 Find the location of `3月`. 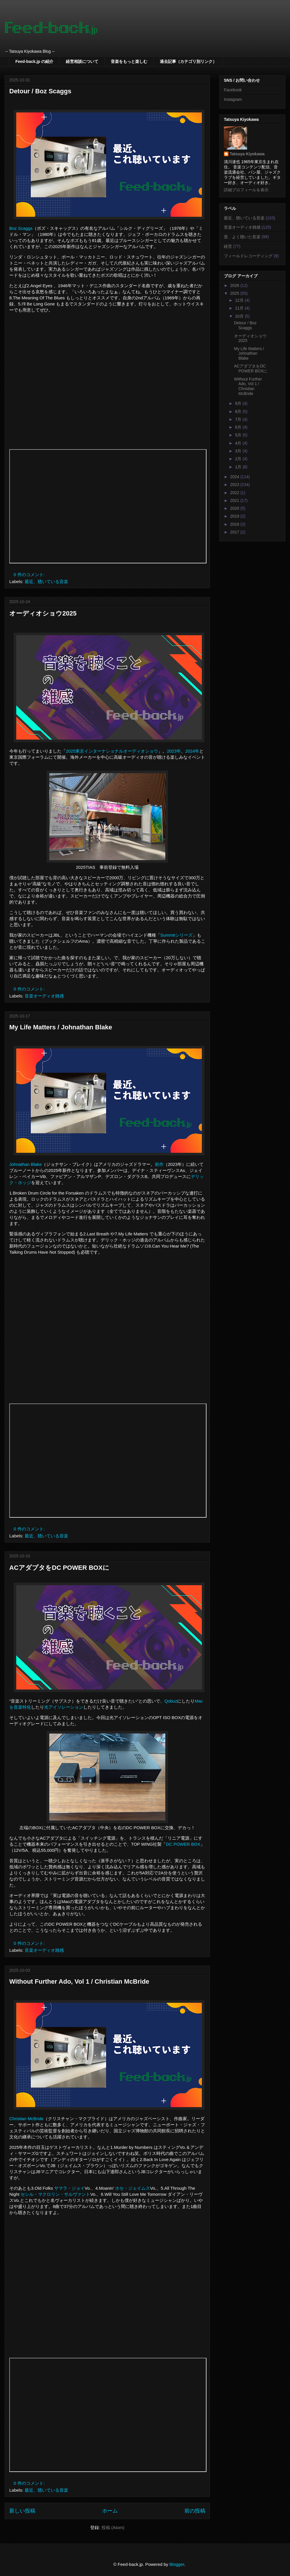

3月 is located at coordinates (238, 451).